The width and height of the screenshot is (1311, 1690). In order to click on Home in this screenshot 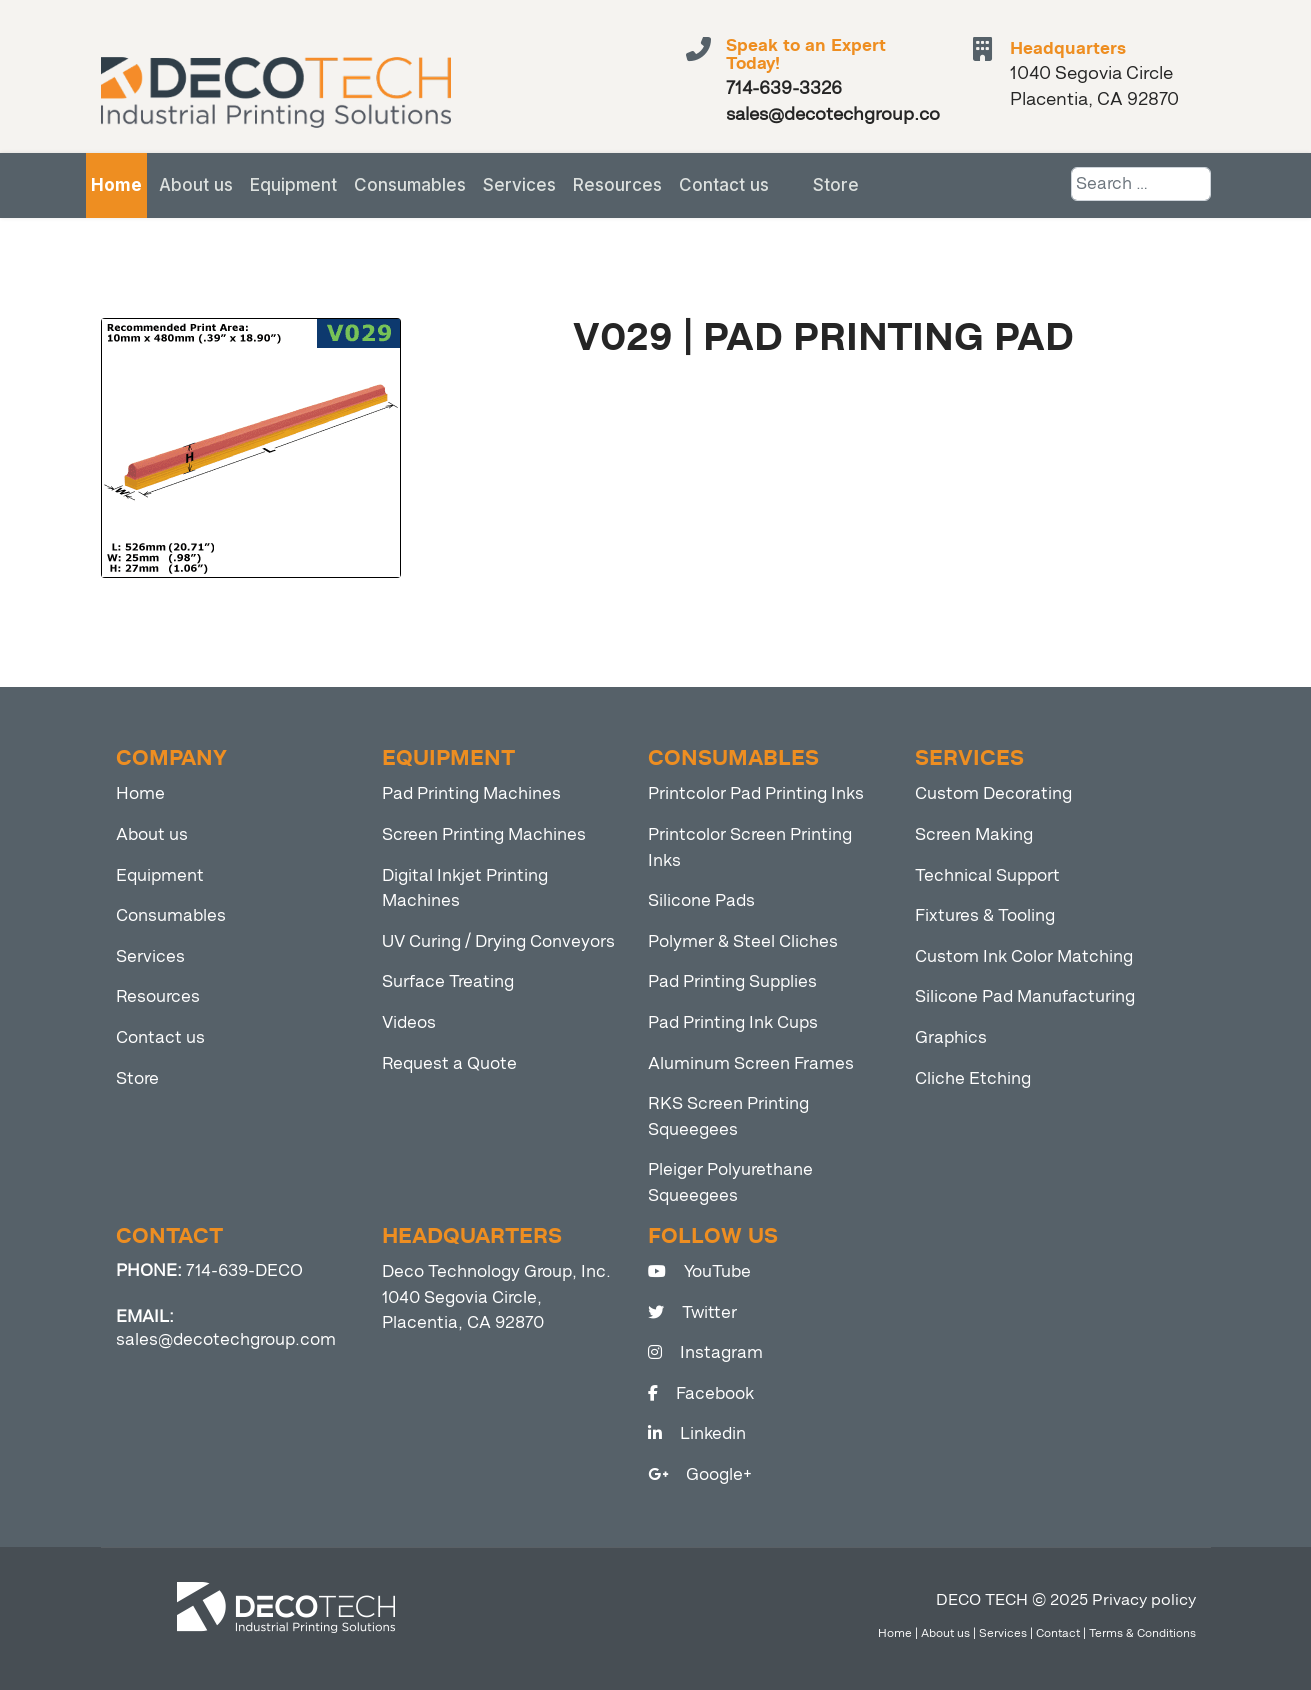, I will do `click(116, 185)`.